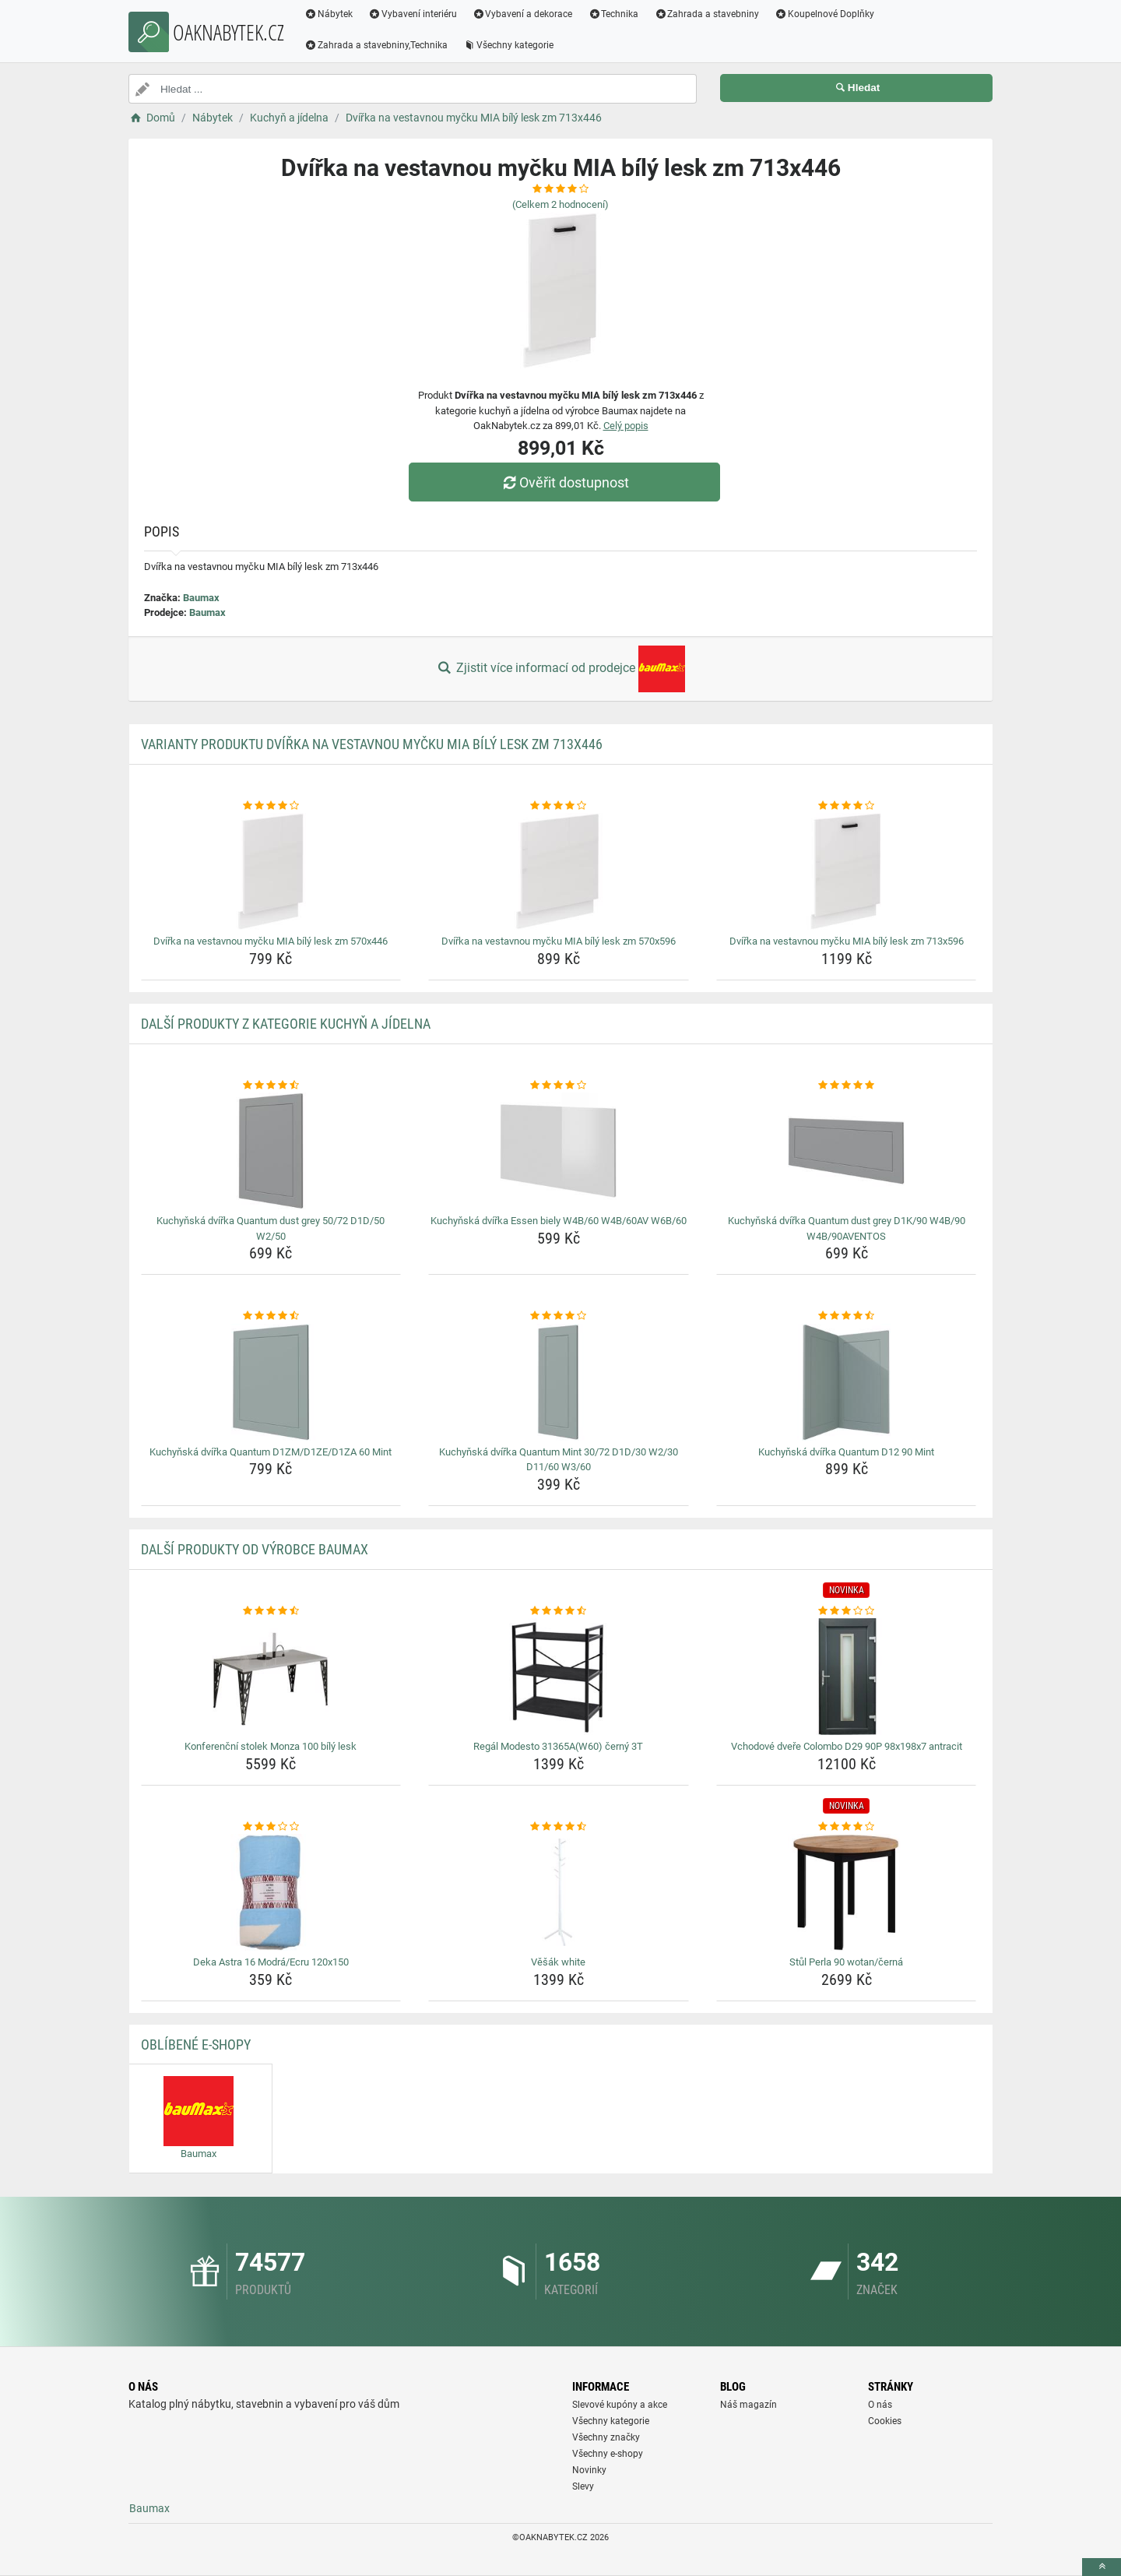  I want to click on Všechny značky, so click(606, 2437).